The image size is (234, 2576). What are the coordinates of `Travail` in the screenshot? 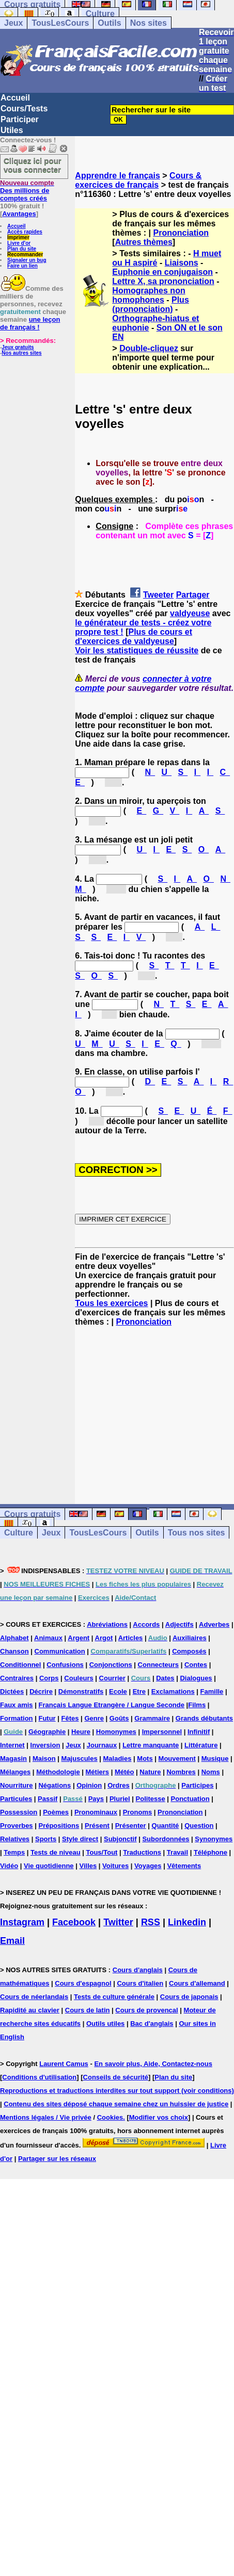 It's located at (177, 1852).